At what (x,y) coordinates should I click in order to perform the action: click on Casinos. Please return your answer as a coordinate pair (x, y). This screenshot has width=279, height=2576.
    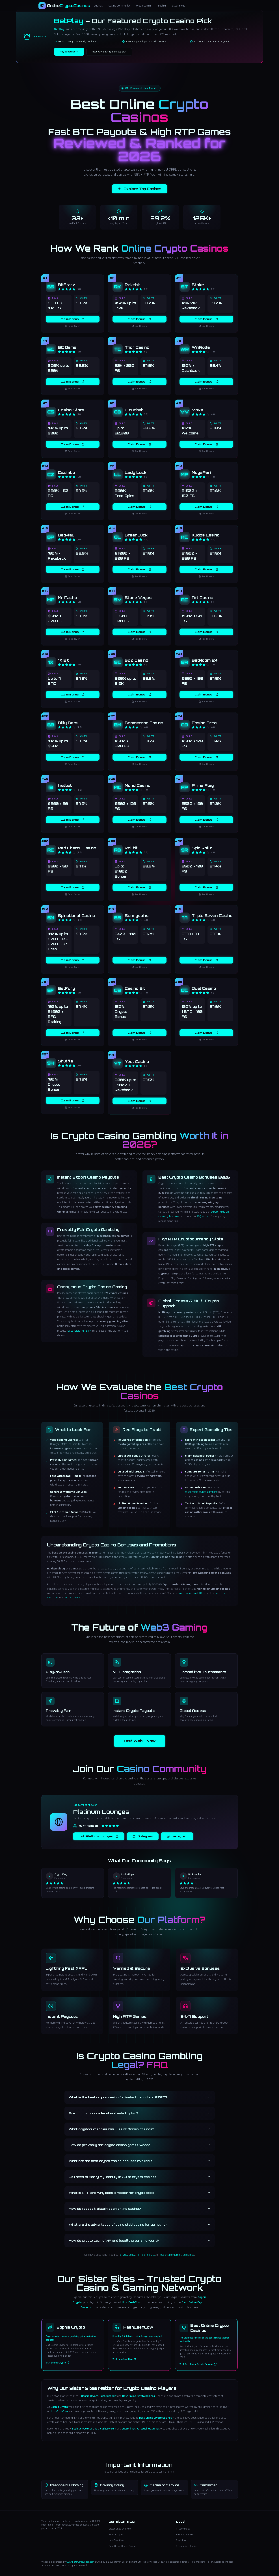
    Looking at the image, I should click on (98, 6).